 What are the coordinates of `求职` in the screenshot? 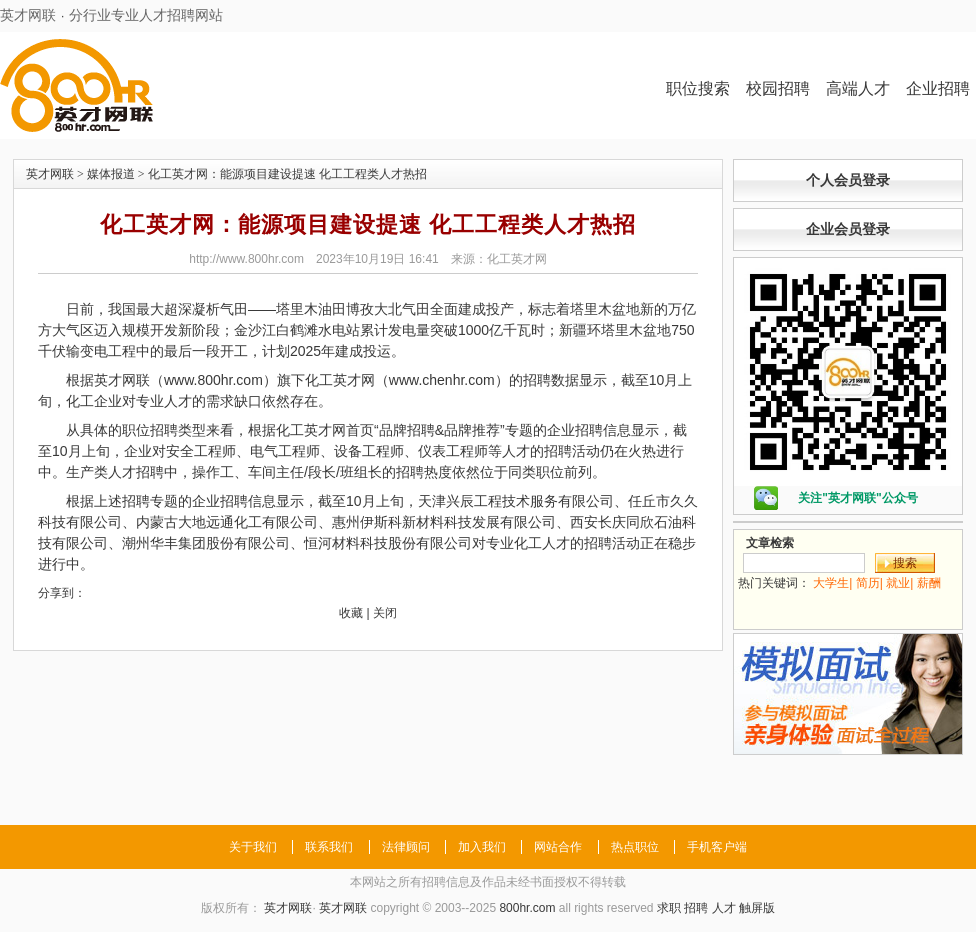 It's located at (669, 908).